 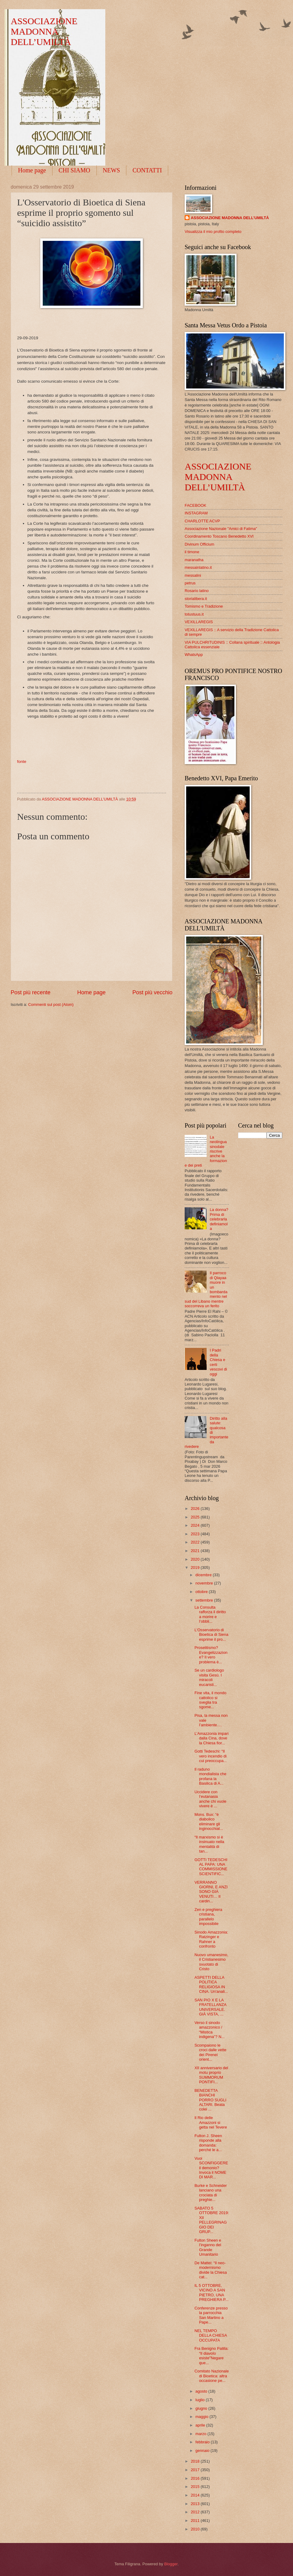 I want to click on Burke e Schneider lanciano una crociata di preghie..., so click(x=210, y=2192).